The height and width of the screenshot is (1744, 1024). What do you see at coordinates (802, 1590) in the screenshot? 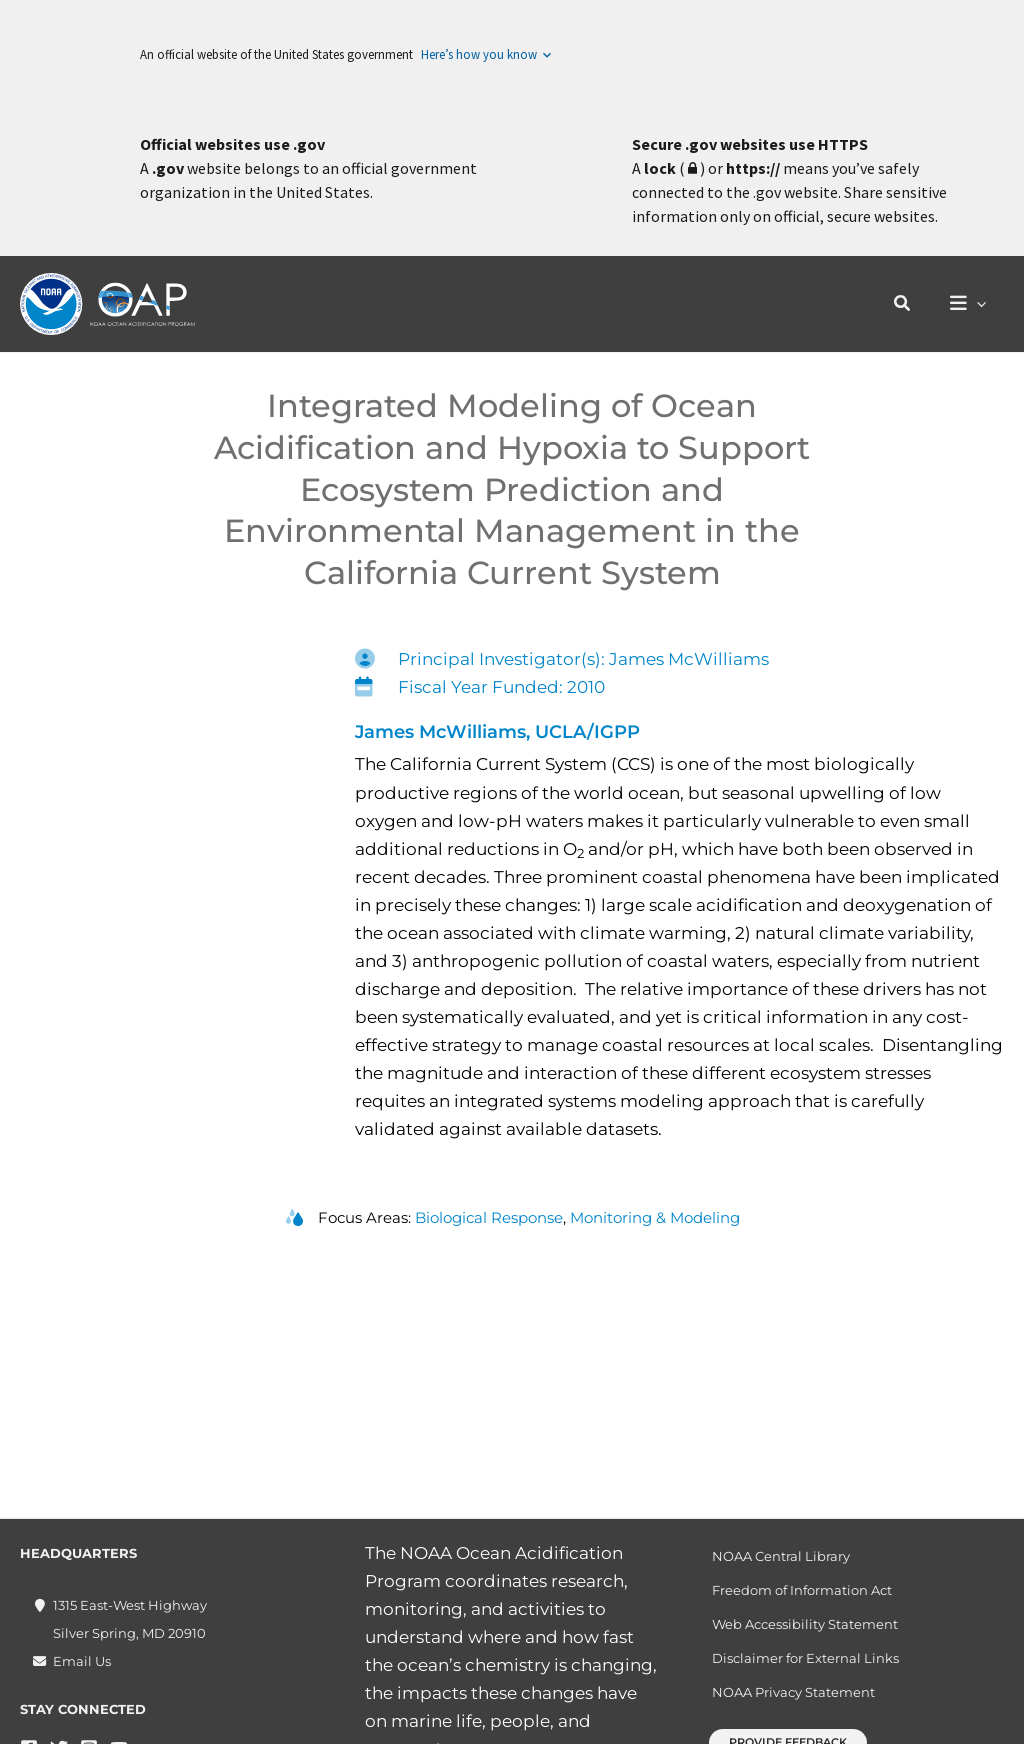
I see `Freedom of Information Act` at bounding box center [802, 1590].